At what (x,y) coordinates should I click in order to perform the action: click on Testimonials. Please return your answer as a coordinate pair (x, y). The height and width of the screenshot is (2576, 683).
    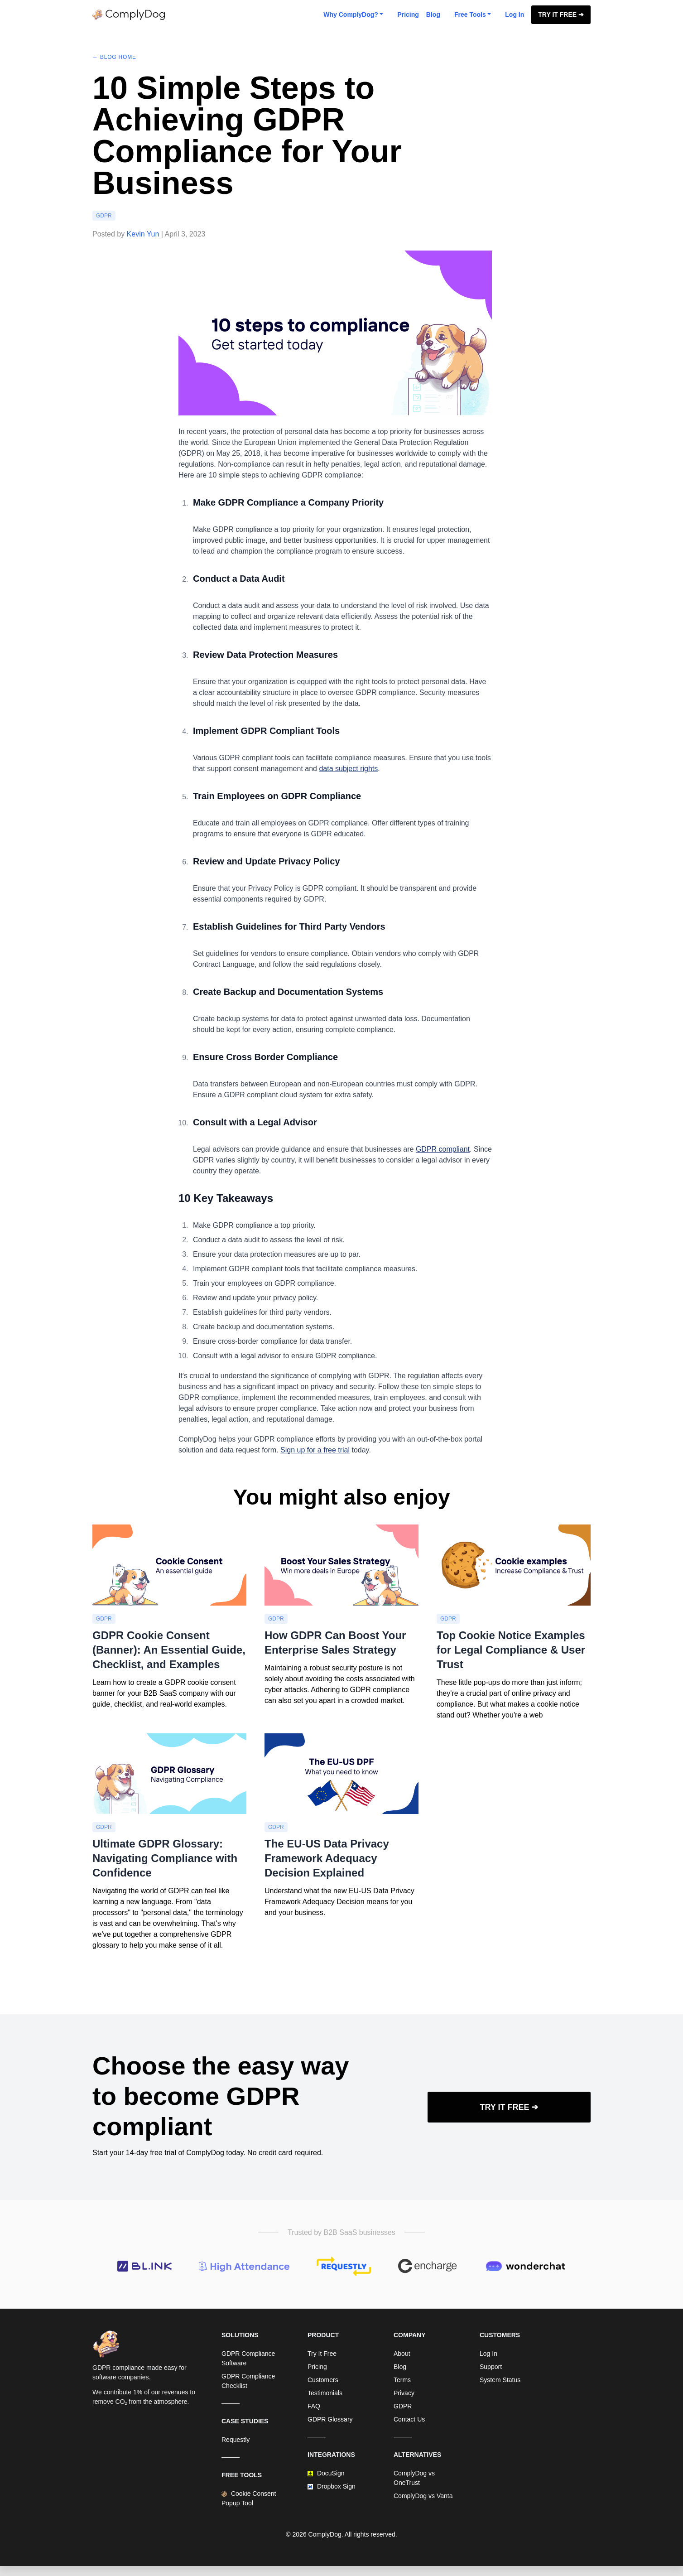
    Looking at the image, I should click on (325, 2393).